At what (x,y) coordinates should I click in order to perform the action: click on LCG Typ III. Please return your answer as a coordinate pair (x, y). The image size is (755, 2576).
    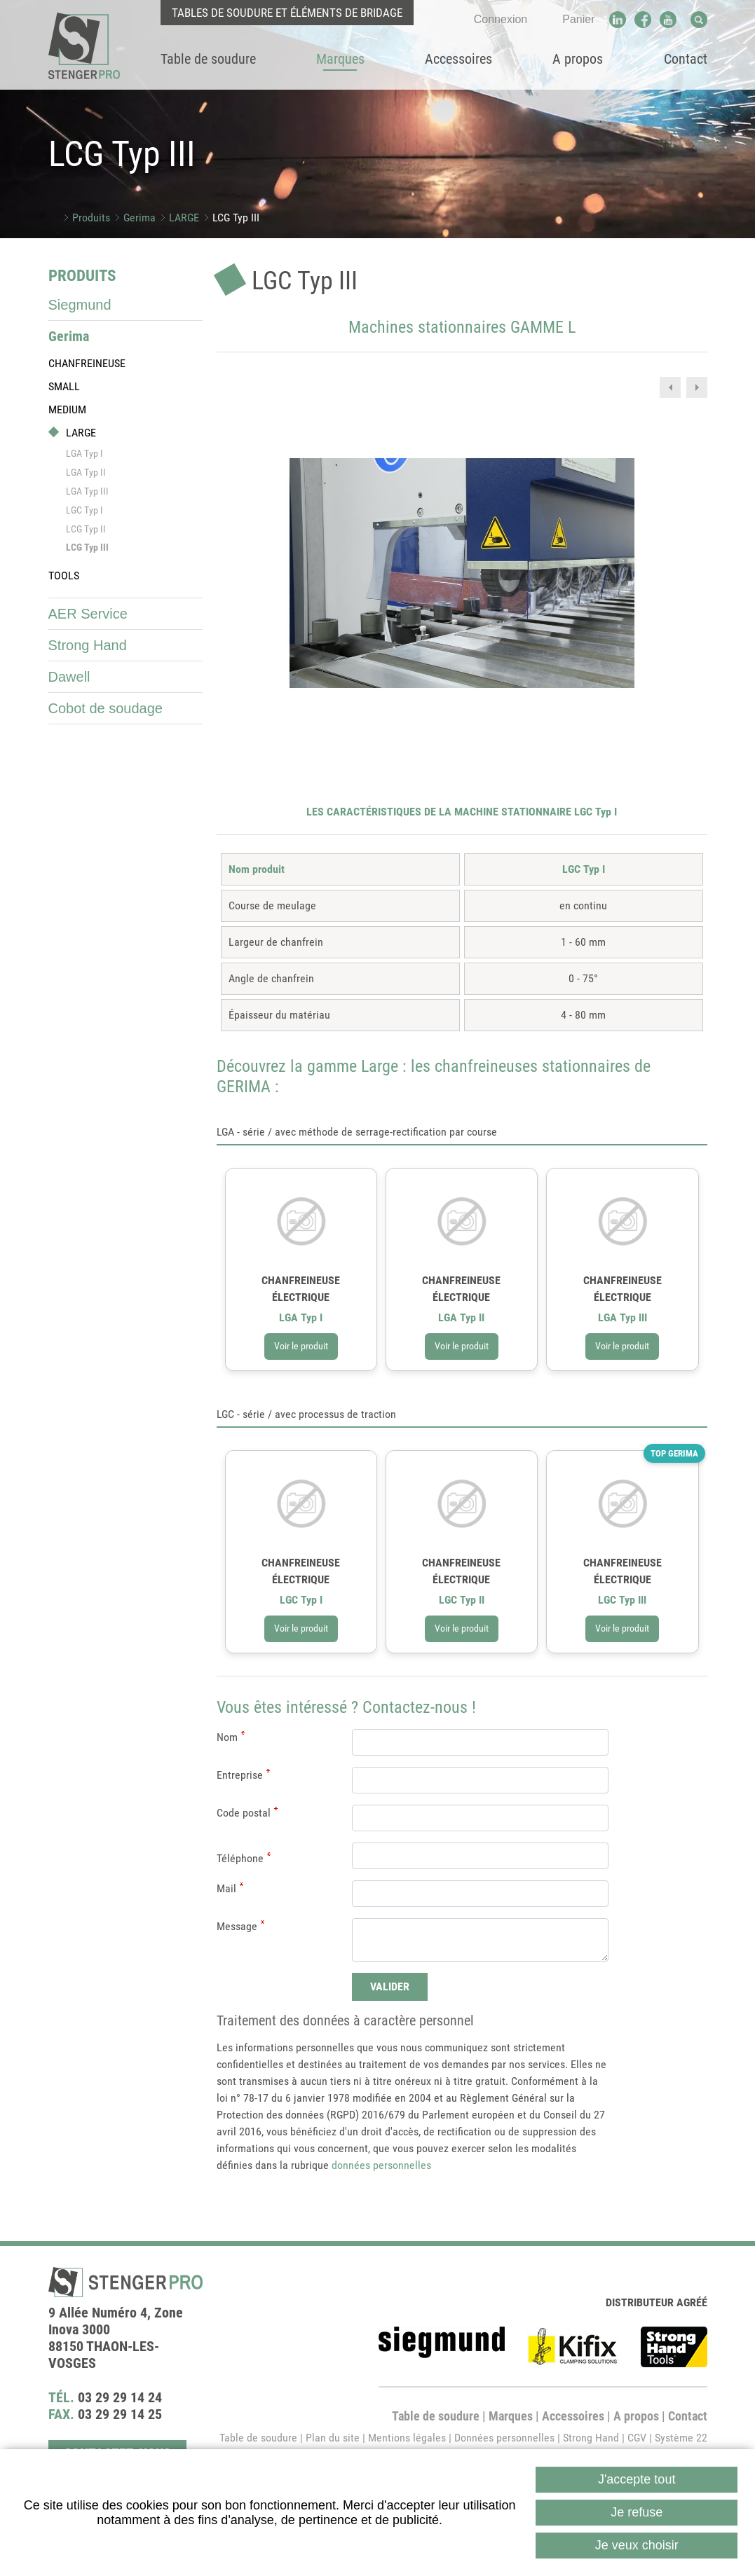
    Looking at the image, I should click on (235, 217).